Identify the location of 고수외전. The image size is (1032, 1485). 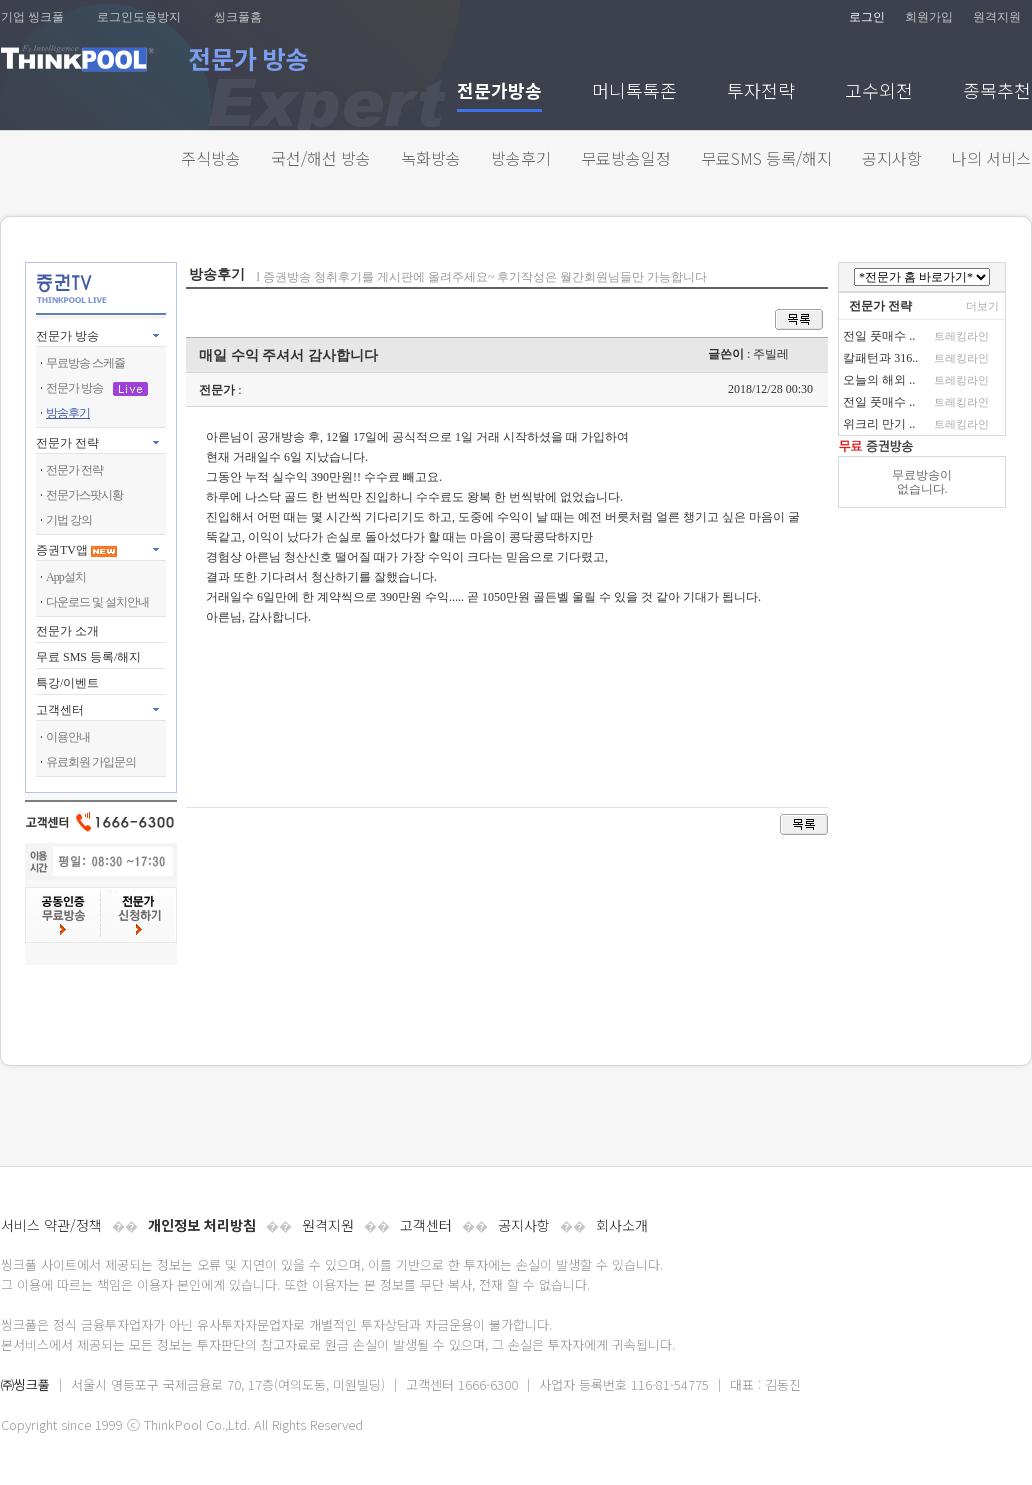
(879, 92).